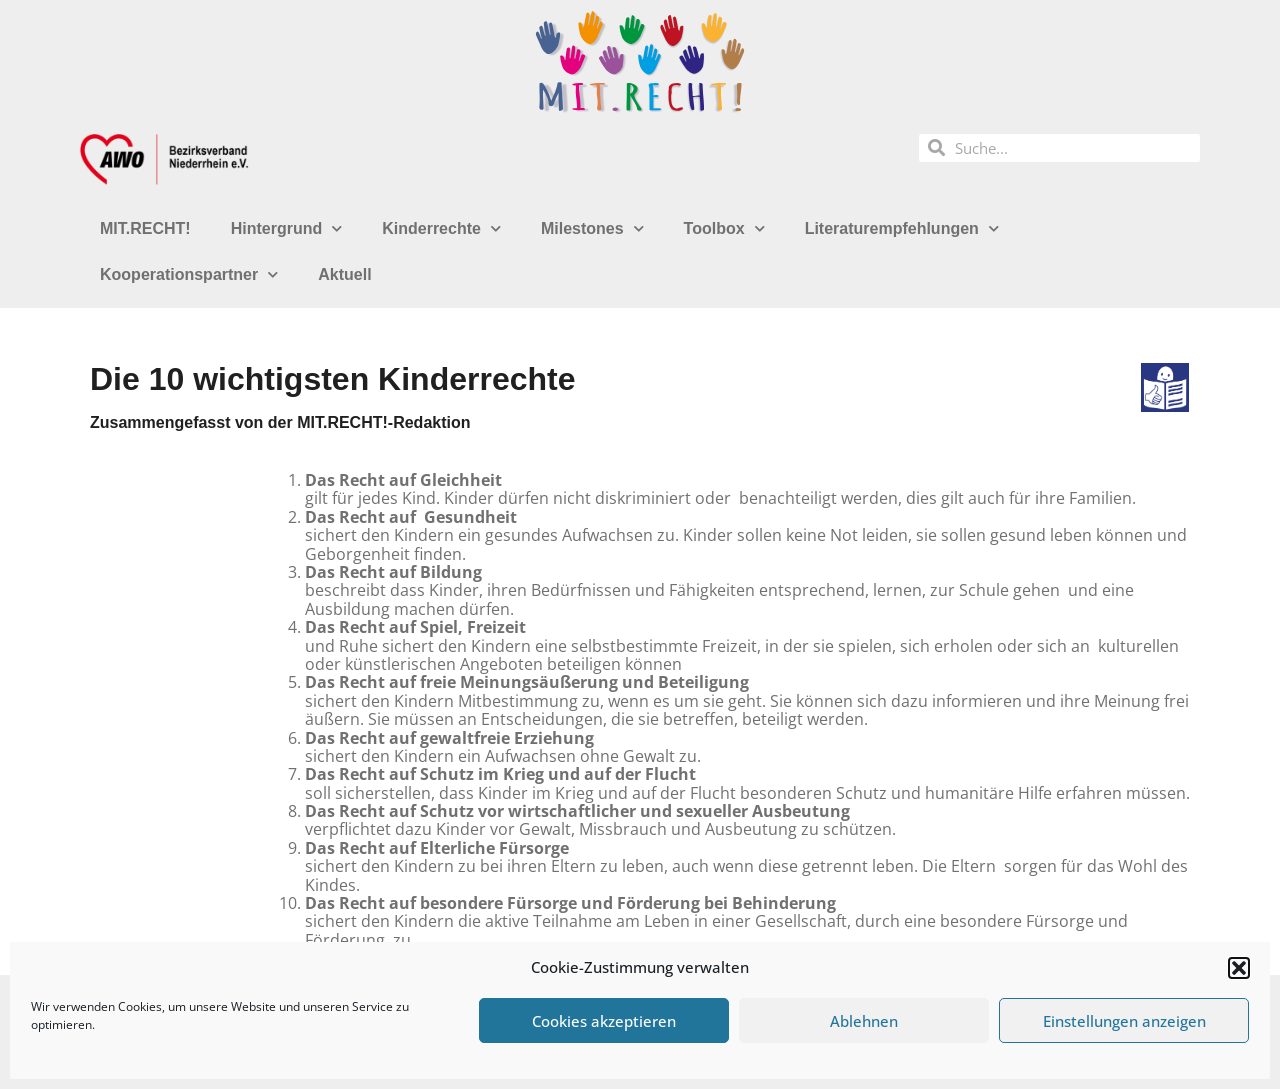 This screenshot has width=1280, height=1089. I want to click on MIT.RECHT!, so click(145, 228).